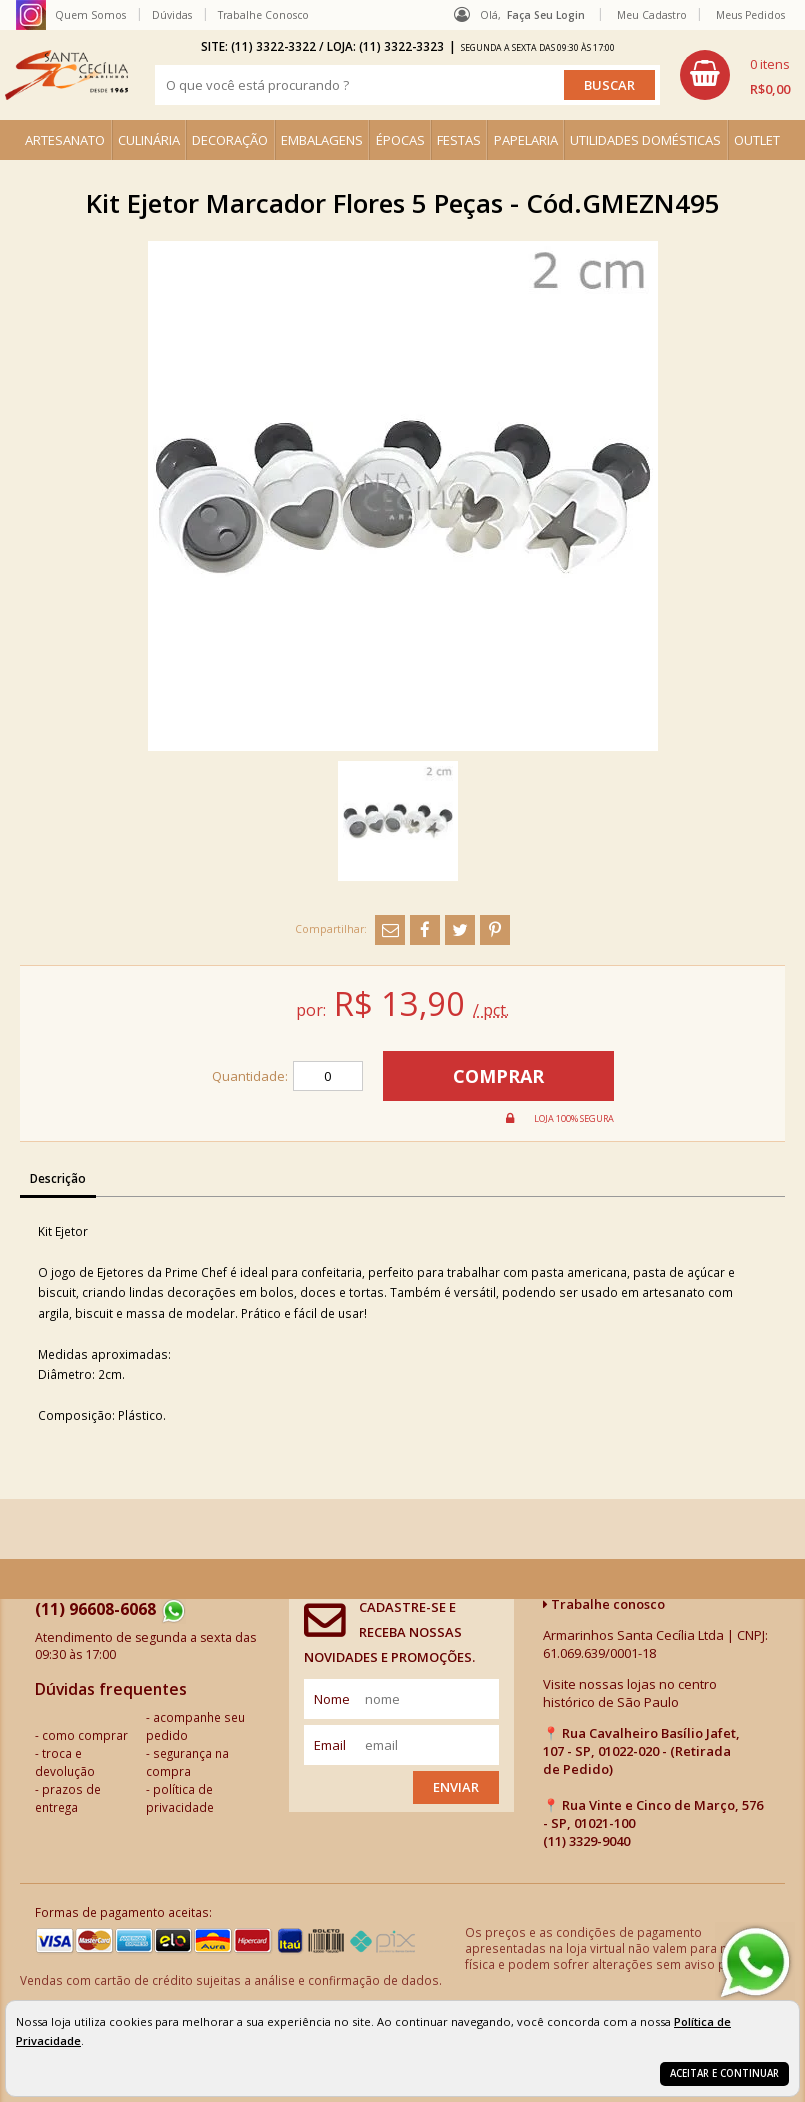  Describe the element at coordinates (322, 140) in the screenshot. I see `EMBALAGENS` at that location.